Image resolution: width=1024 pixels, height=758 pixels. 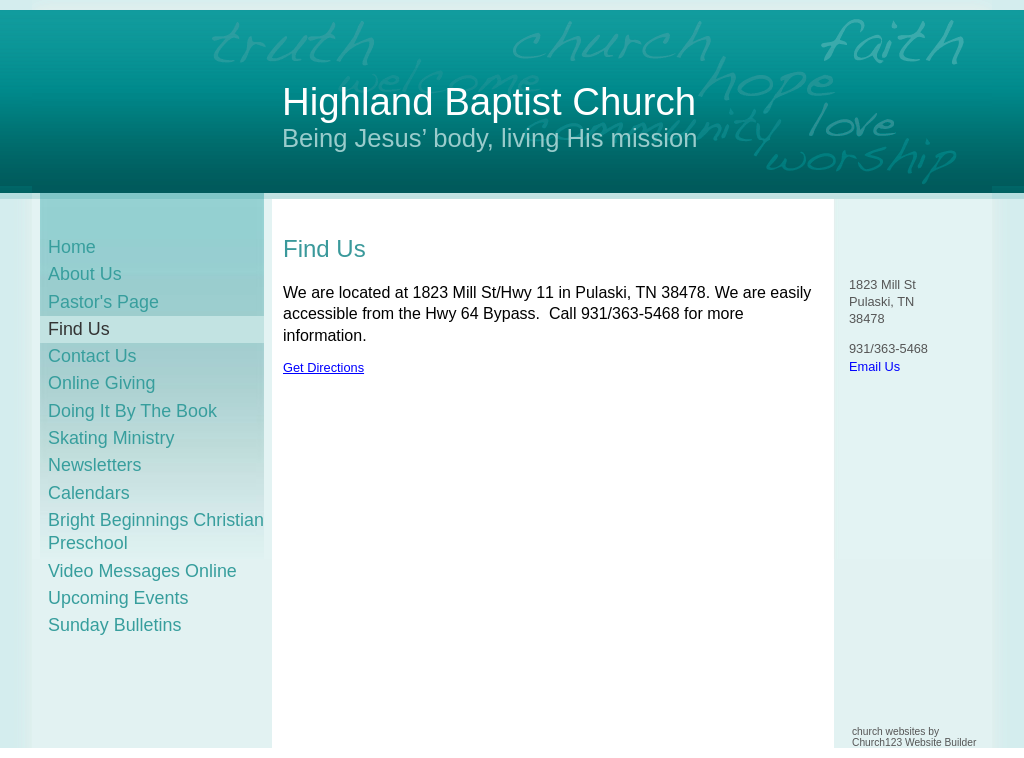 I want to click on church websites by Church123 Website Builder, so click(x=914, y=737).